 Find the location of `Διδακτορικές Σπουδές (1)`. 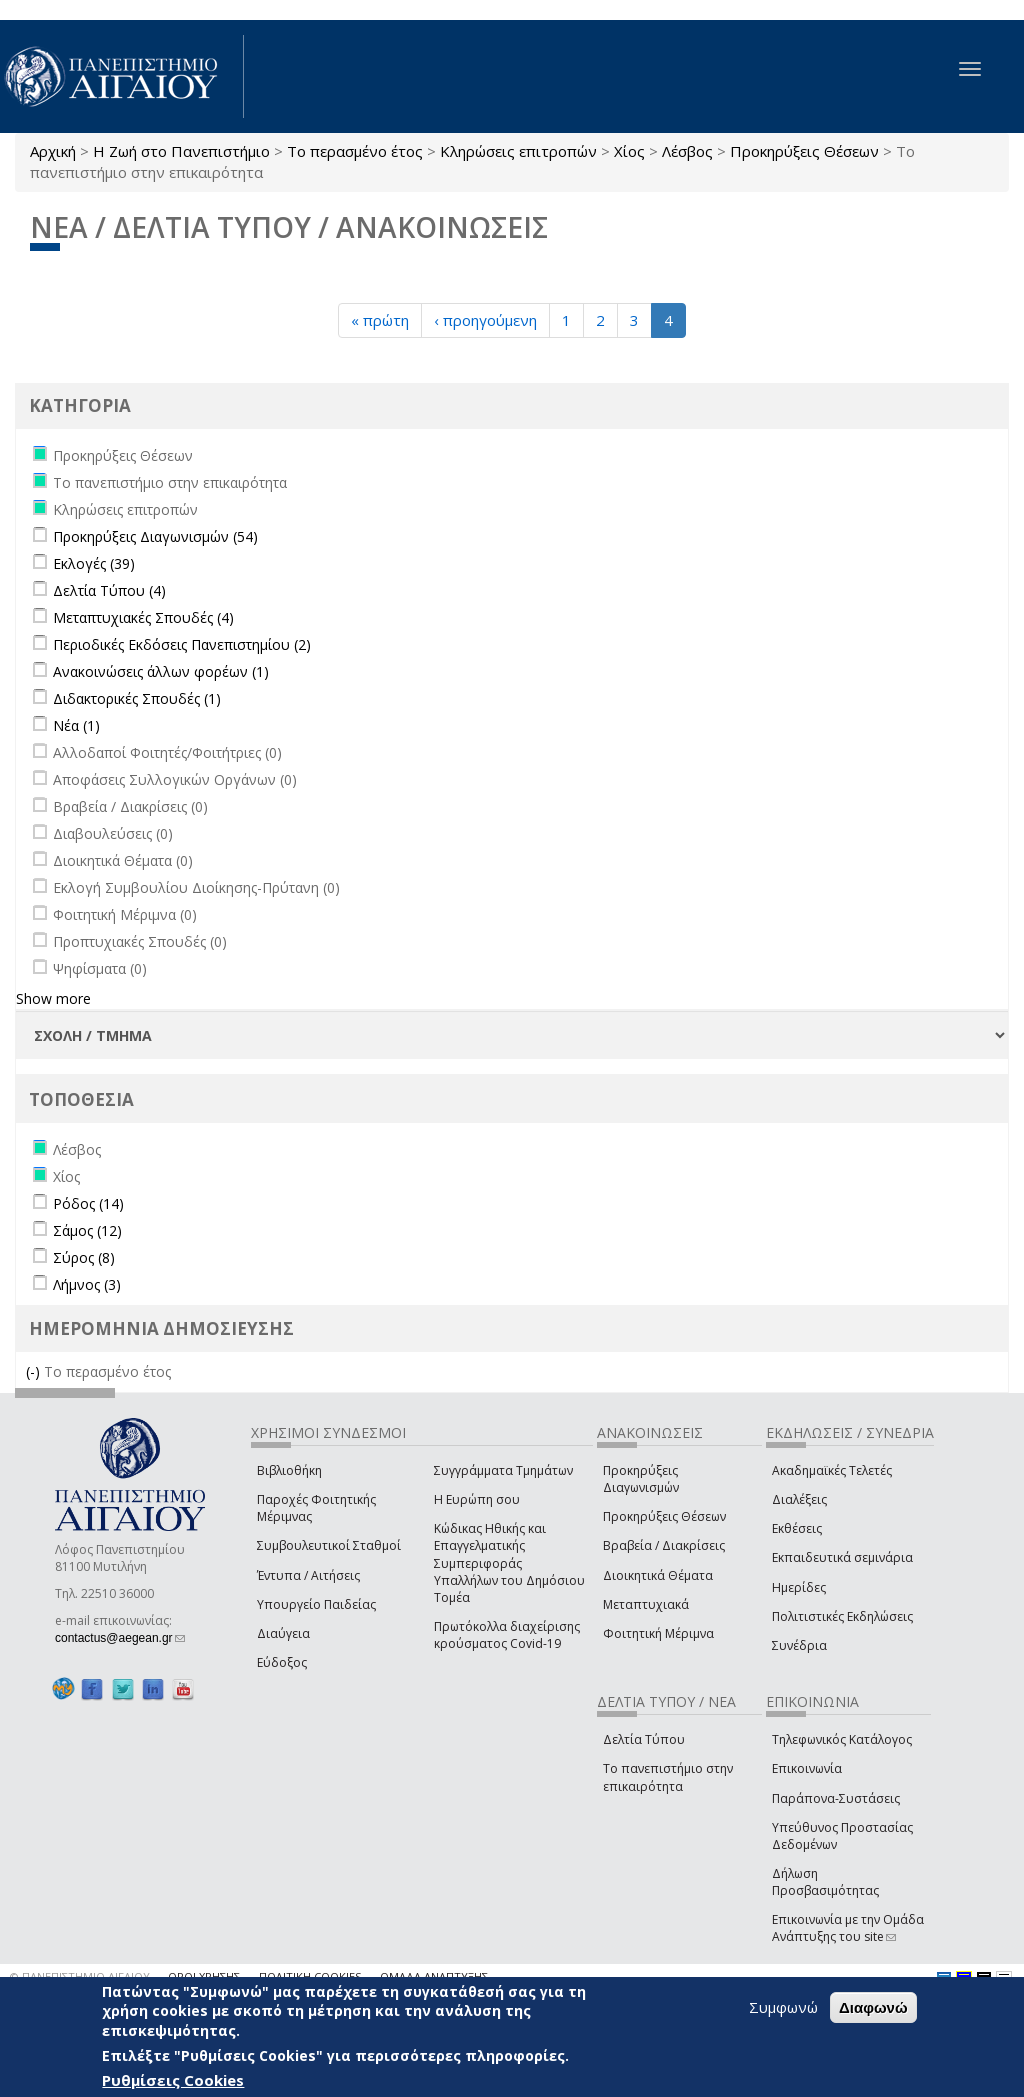

Διδακτορικές Σπουδές (1) is located at coordinates (137, 698).